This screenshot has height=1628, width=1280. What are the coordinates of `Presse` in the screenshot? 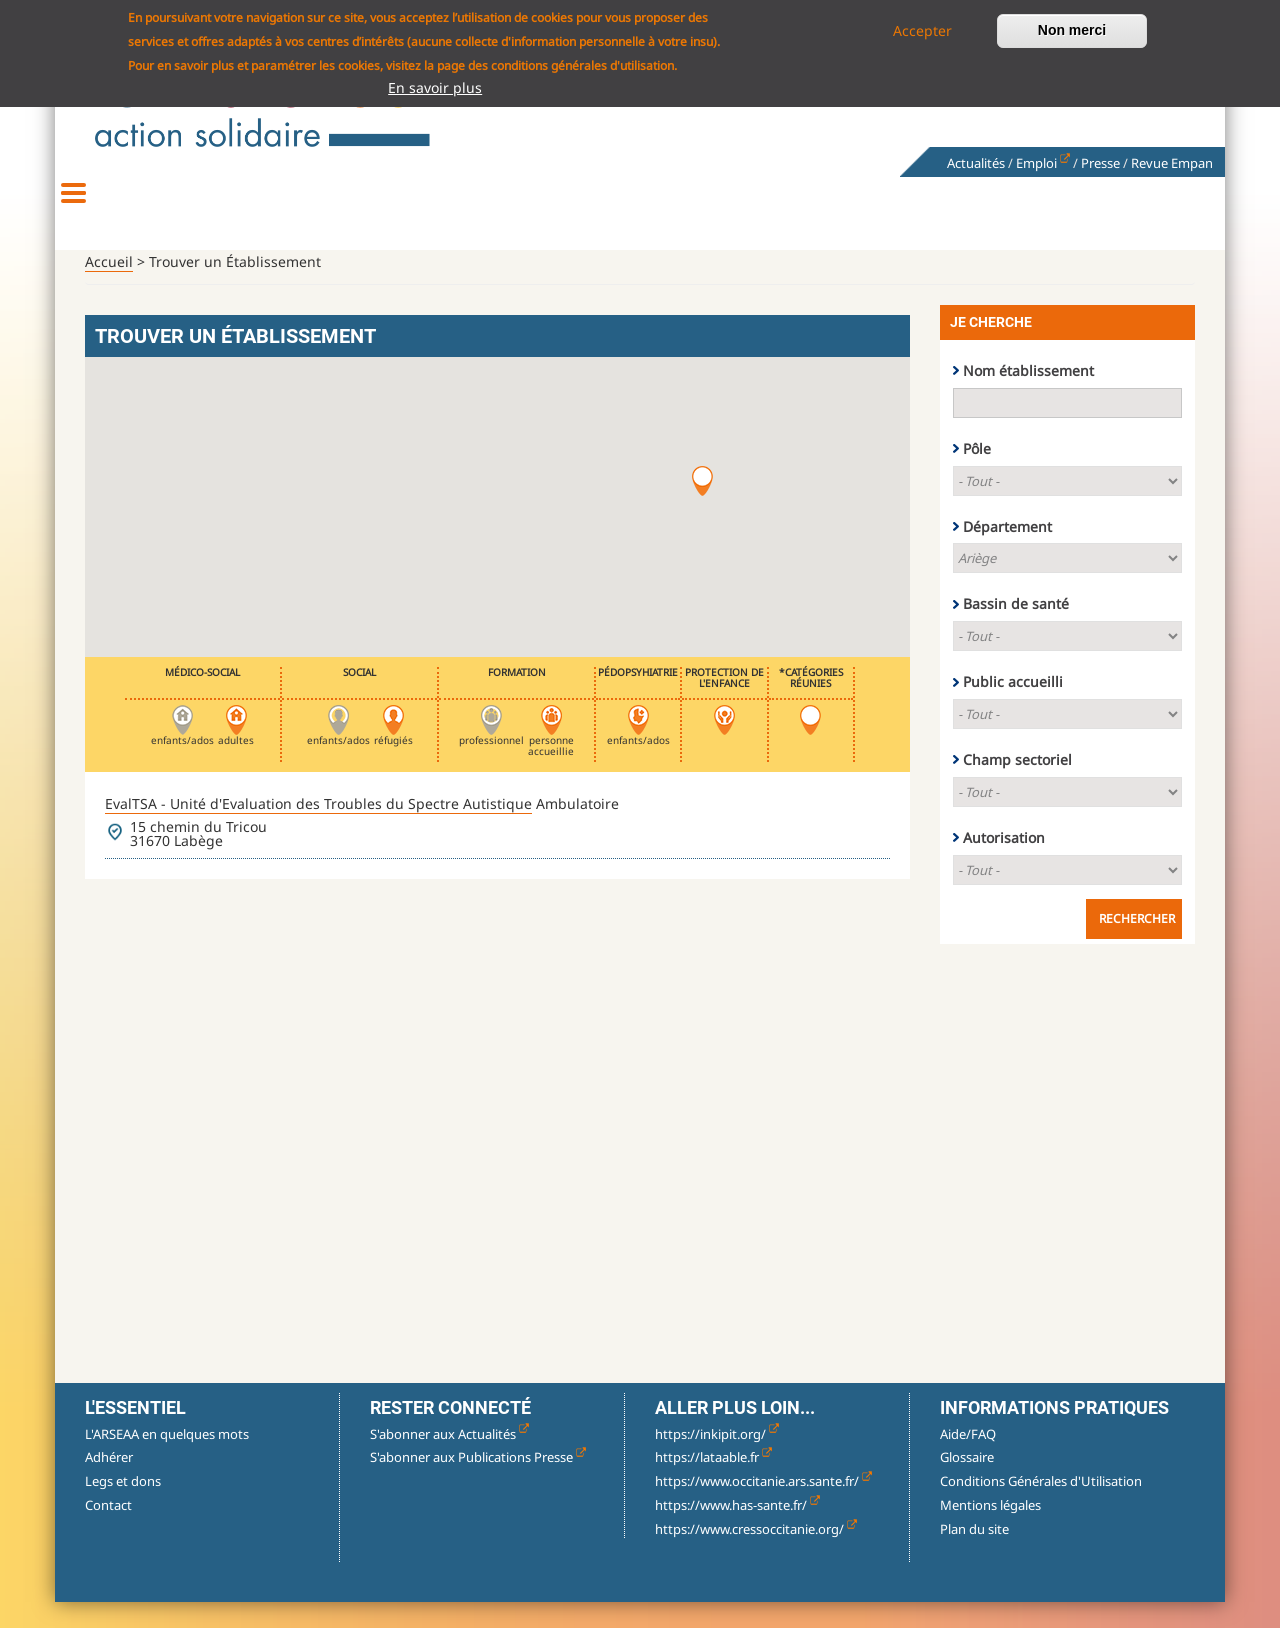 It's located at (1100, 163).